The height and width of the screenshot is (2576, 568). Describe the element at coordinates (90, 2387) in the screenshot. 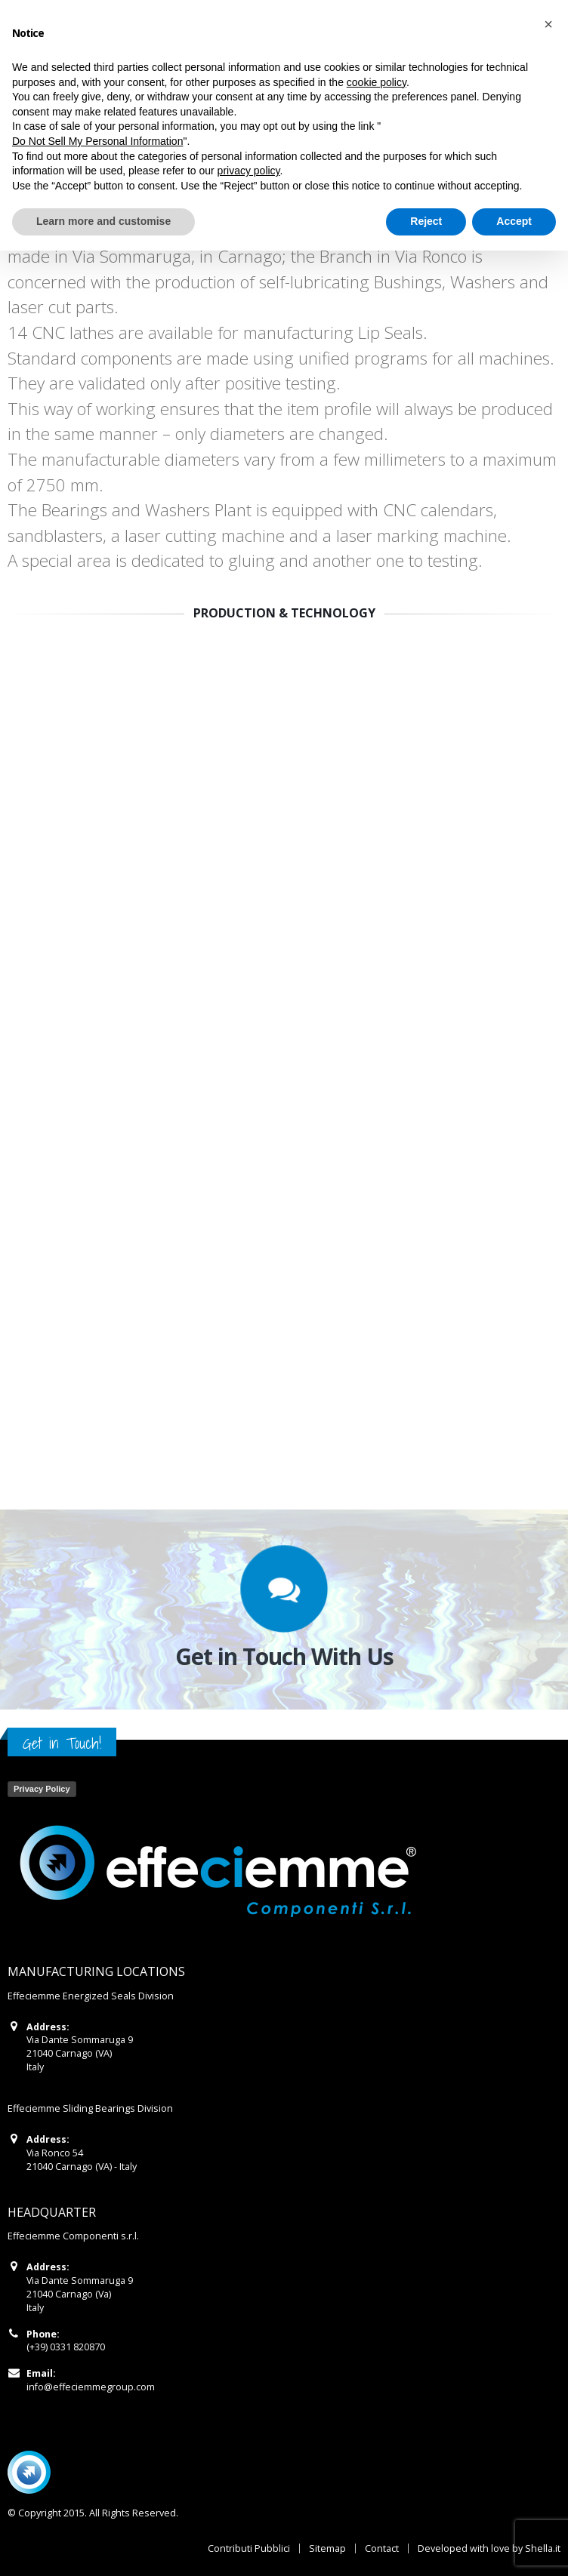

I see `info@effeciemmegroup.com` at that location.